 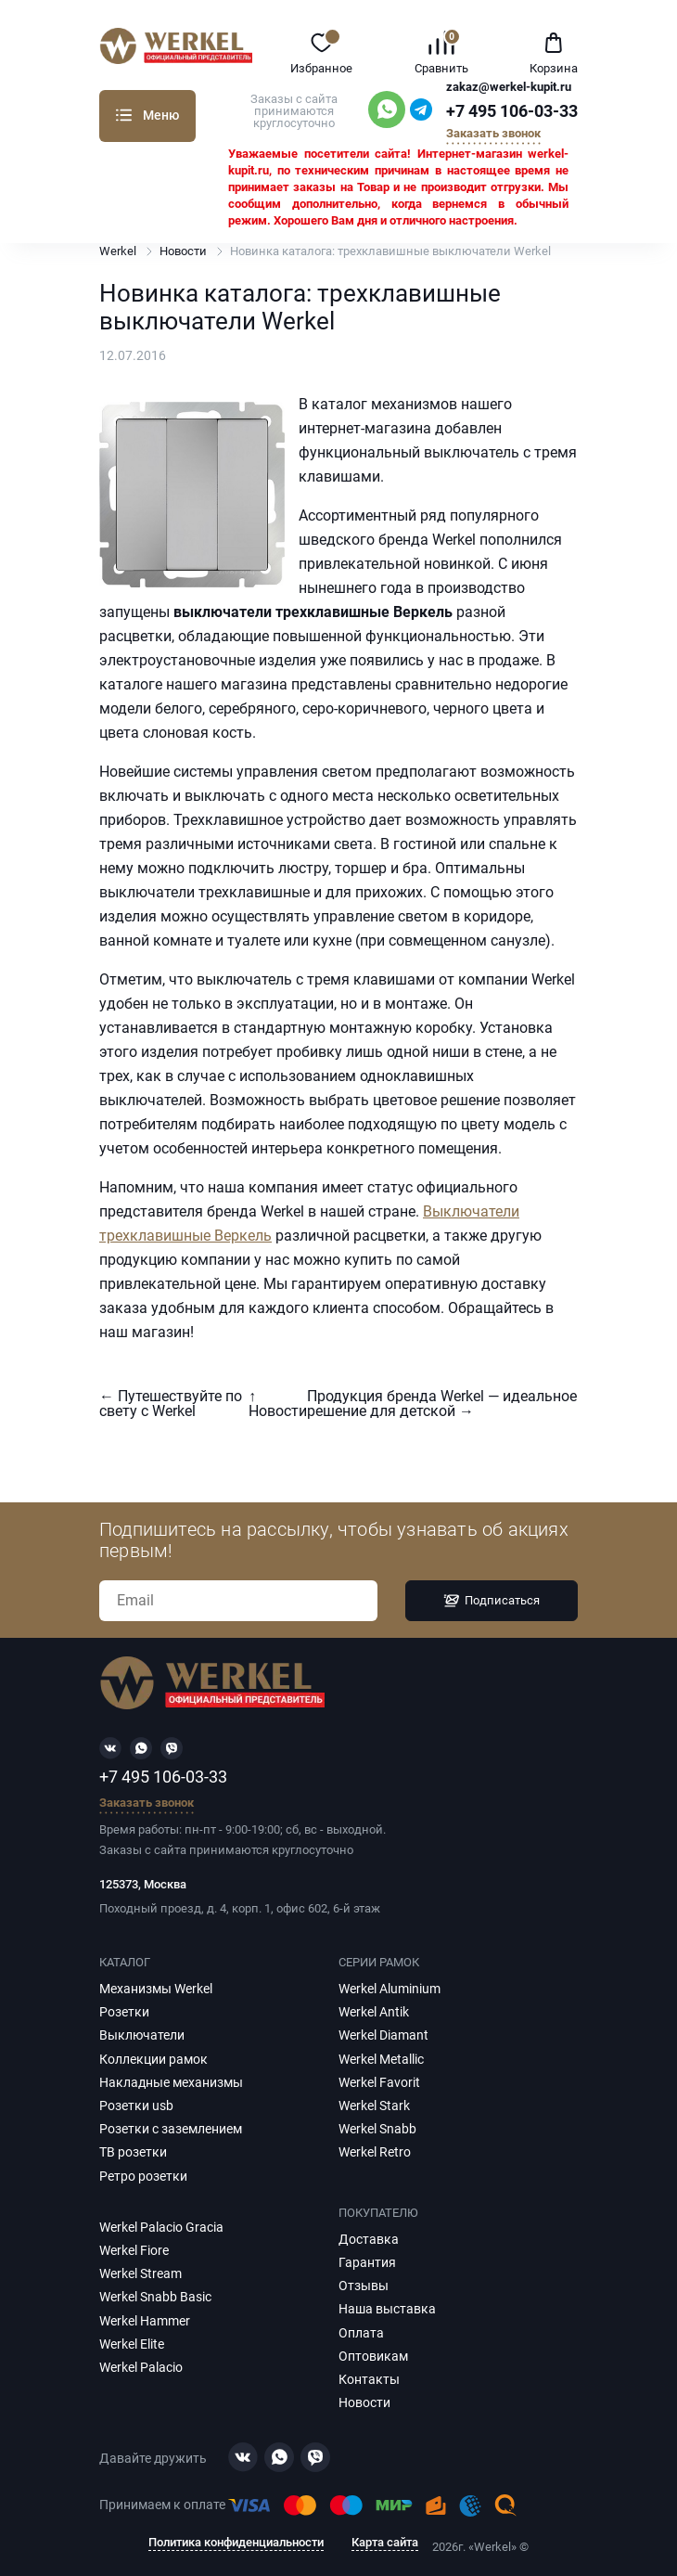 I want to click on Werkel Palacio, so click(x=141, y=2367).